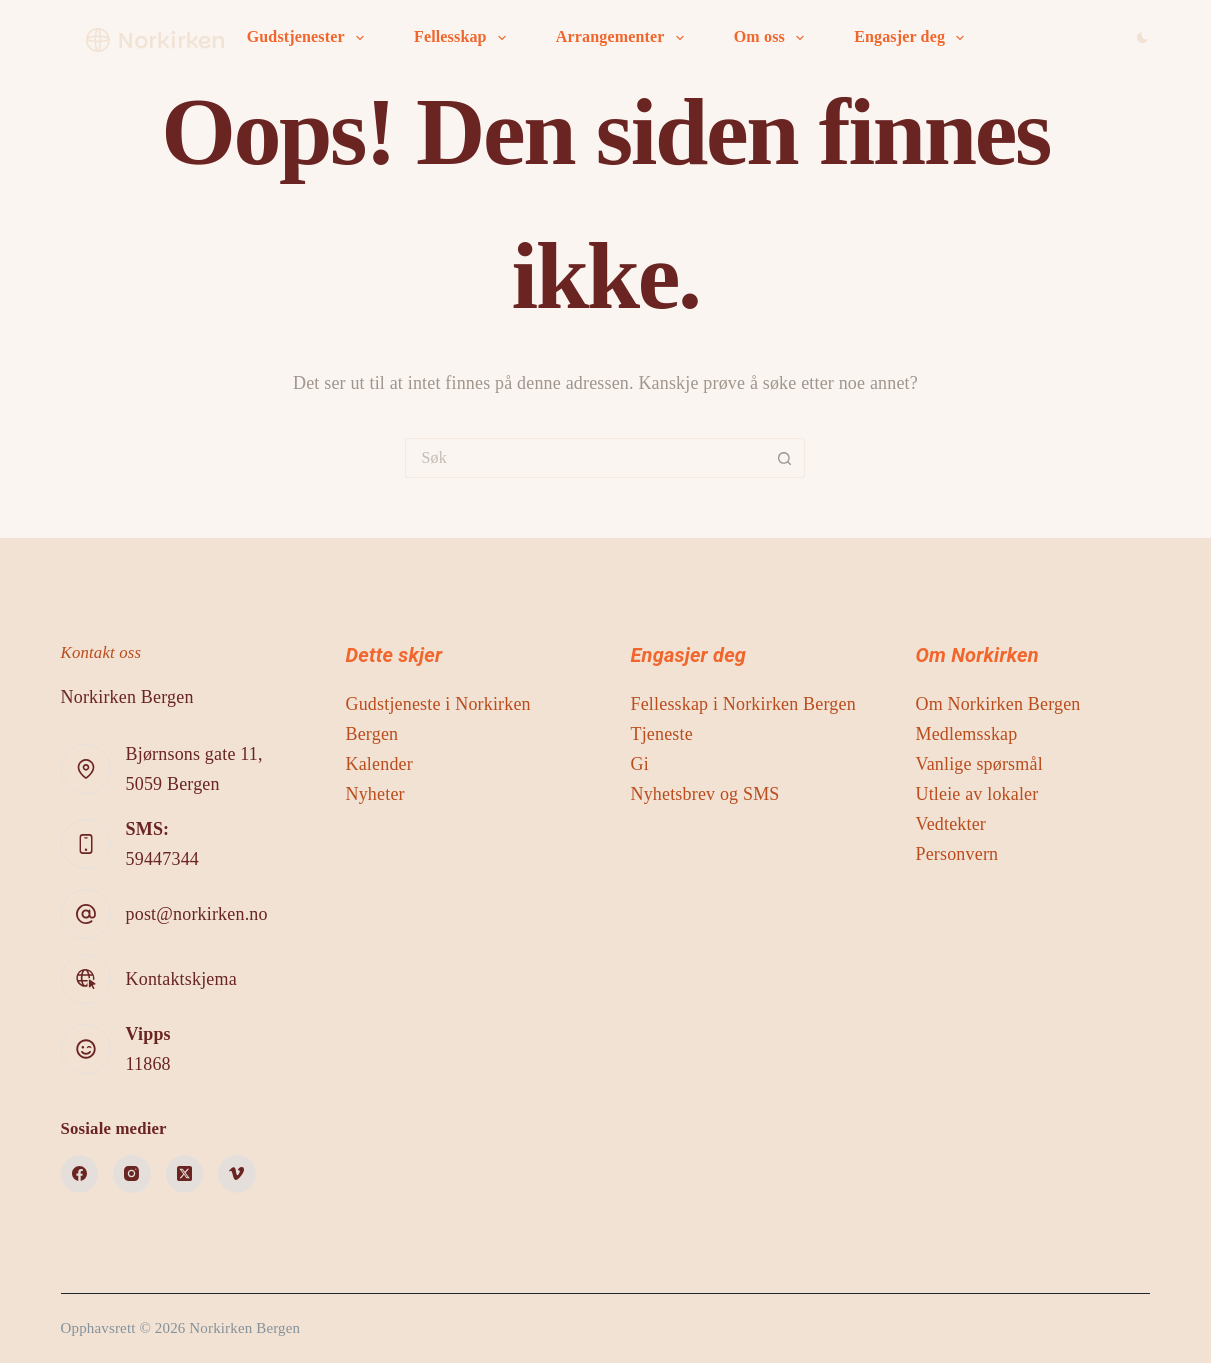 The image size is (1211, 1363). What do you see at coordinates (185, 1174) in the screenshot?
I see `[X (Twitter)]` at bounding box center [185, 1174].